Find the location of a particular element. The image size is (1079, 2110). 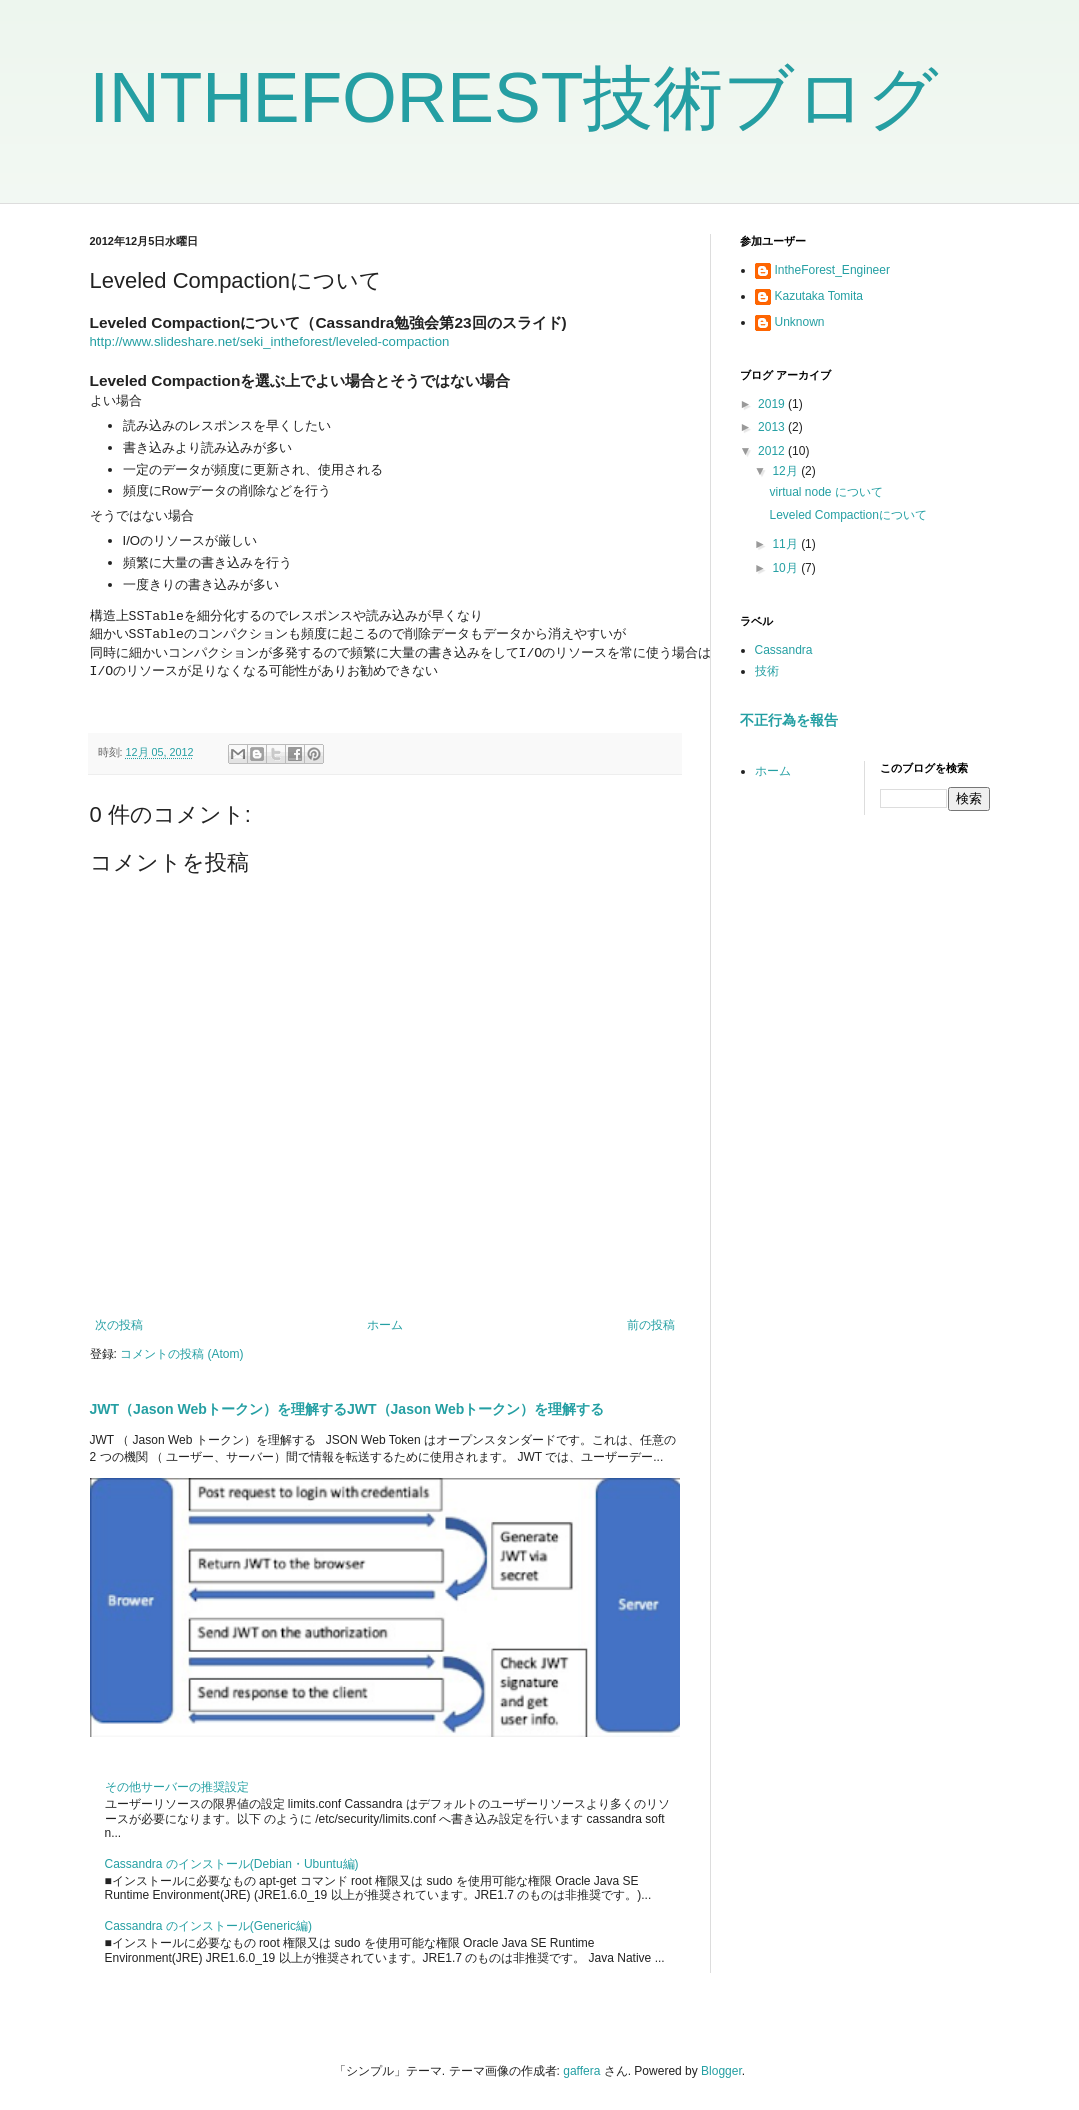

10月 is located at coordinates (786, 568).